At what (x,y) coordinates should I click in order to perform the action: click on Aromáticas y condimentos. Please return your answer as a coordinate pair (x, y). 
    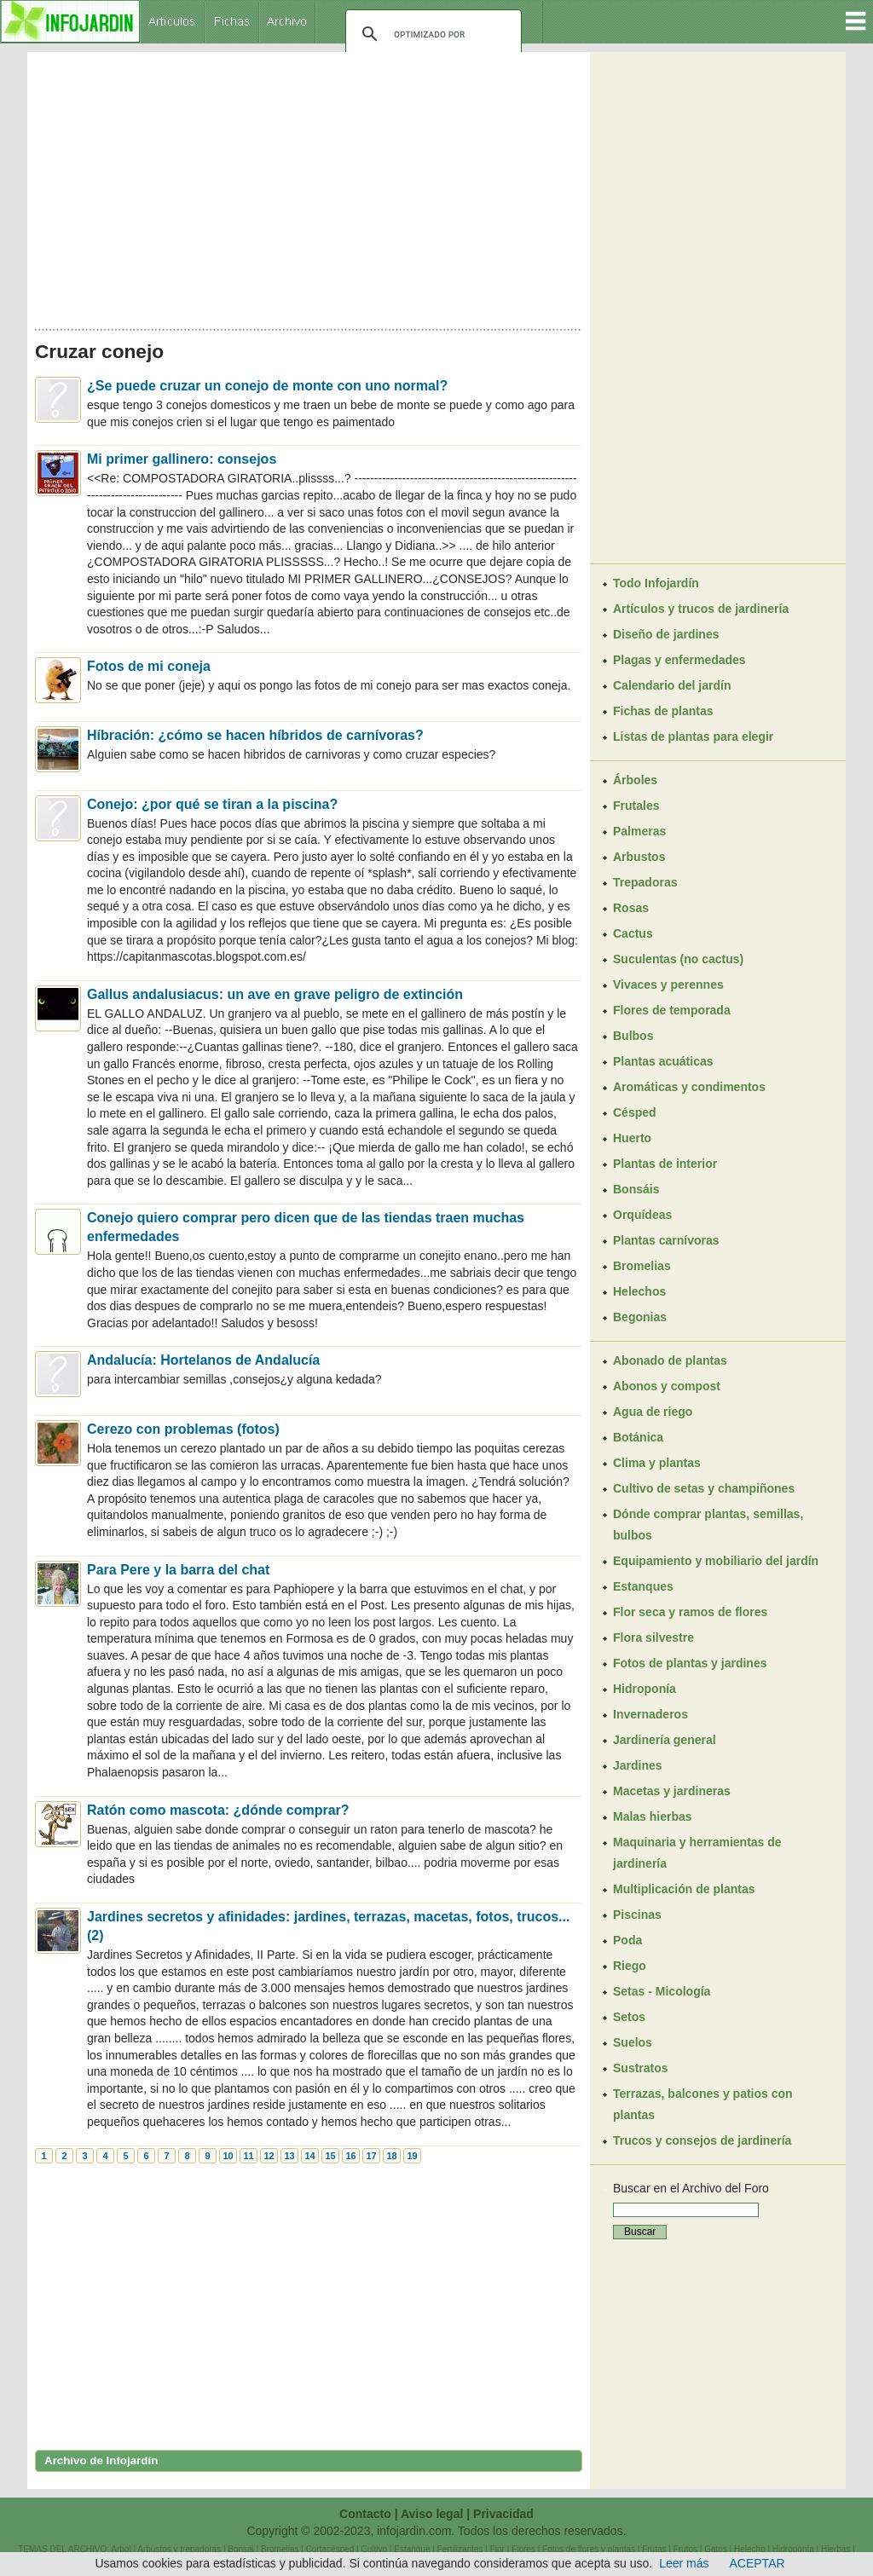
    Looking at the image, I should click on (689, 1087).